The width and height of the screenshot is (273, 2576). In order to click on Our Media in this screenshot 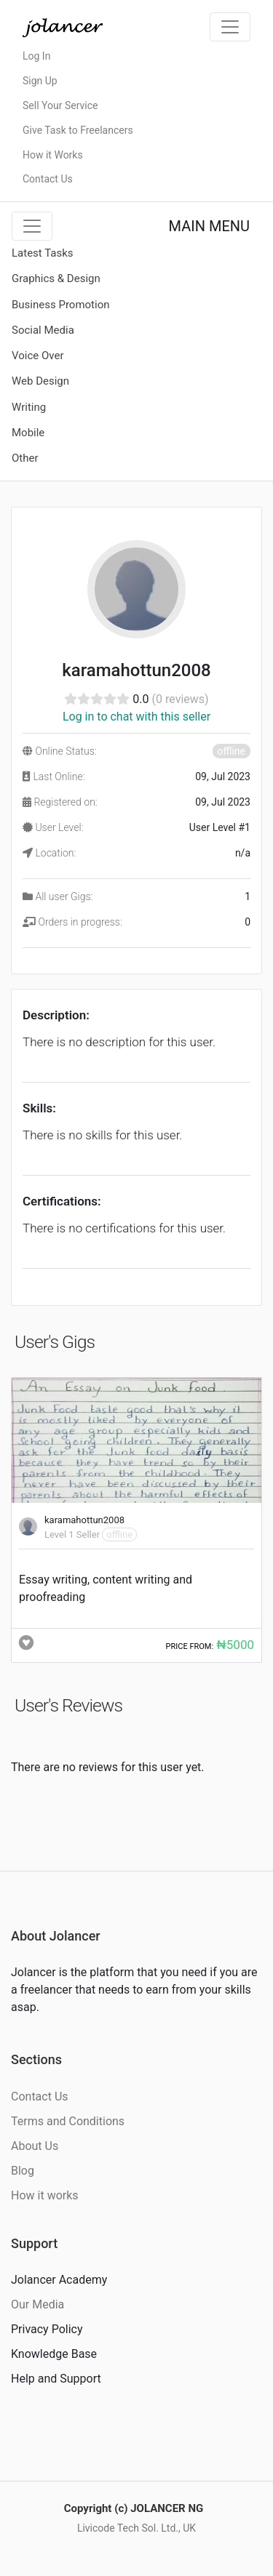, I will do `click(37, 2304)`.